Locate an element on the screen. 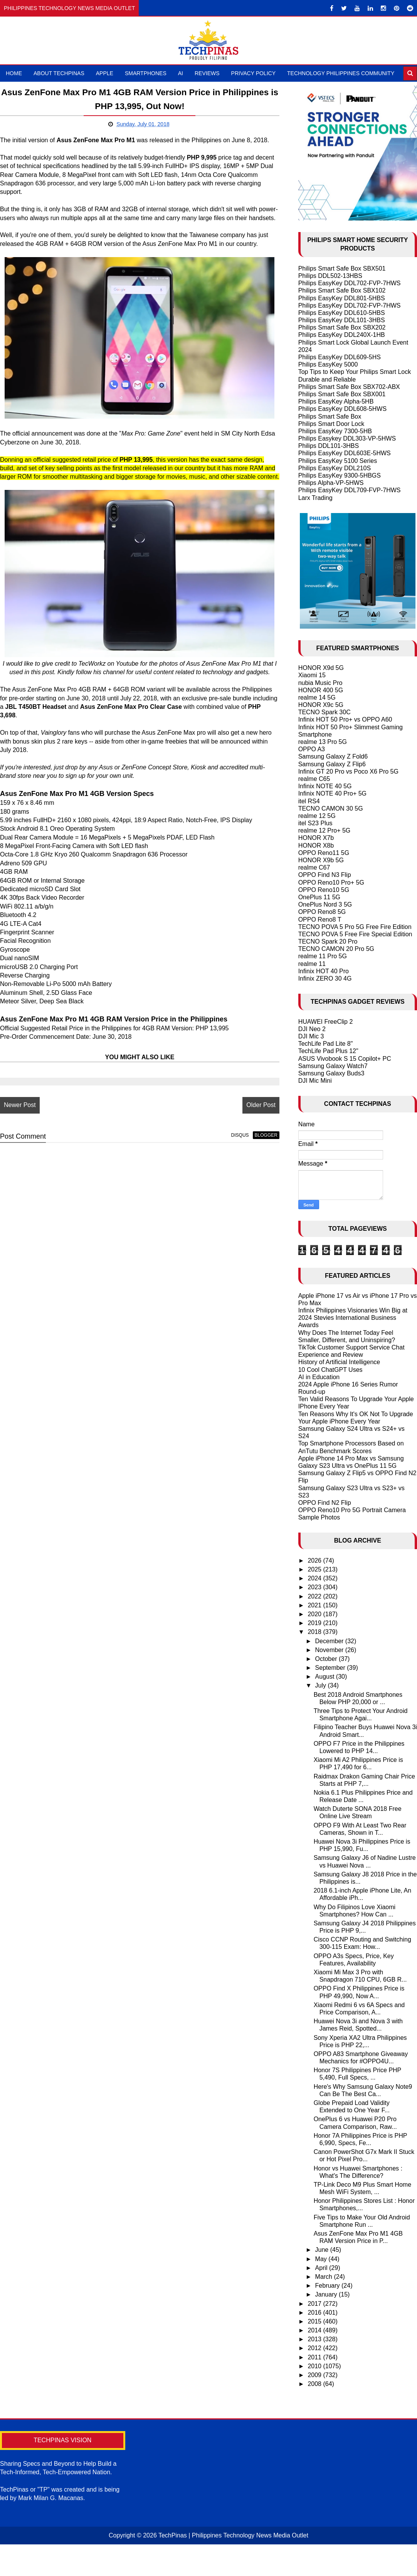 This screenshot has width=417, height=2576. 2014 is located at coordinates (315, 2330).